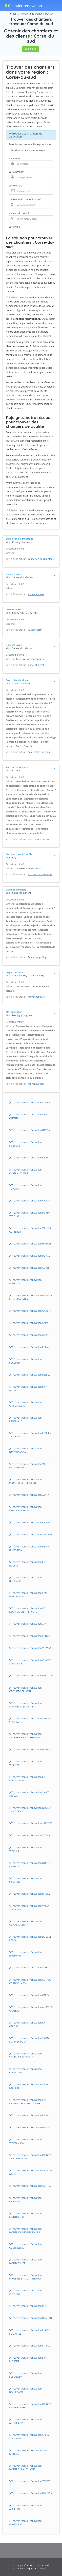 This screenshot has width=62, height=2576. I want to click on Trouver chantier rénovation ORIGNY-EN-THIERACHE, so click(30, 2405).